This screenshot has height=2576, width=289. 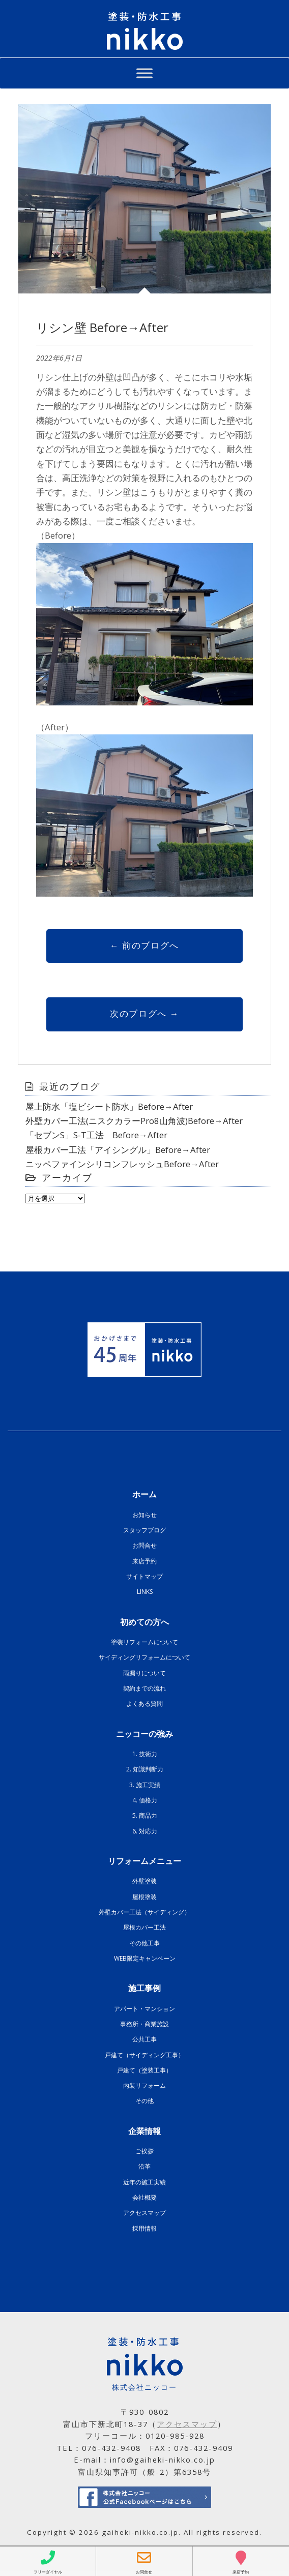 What do you see at coordinates (144, 1545) in the screenshot?
I see `お問合せ` at bounding box center [144, 1545].